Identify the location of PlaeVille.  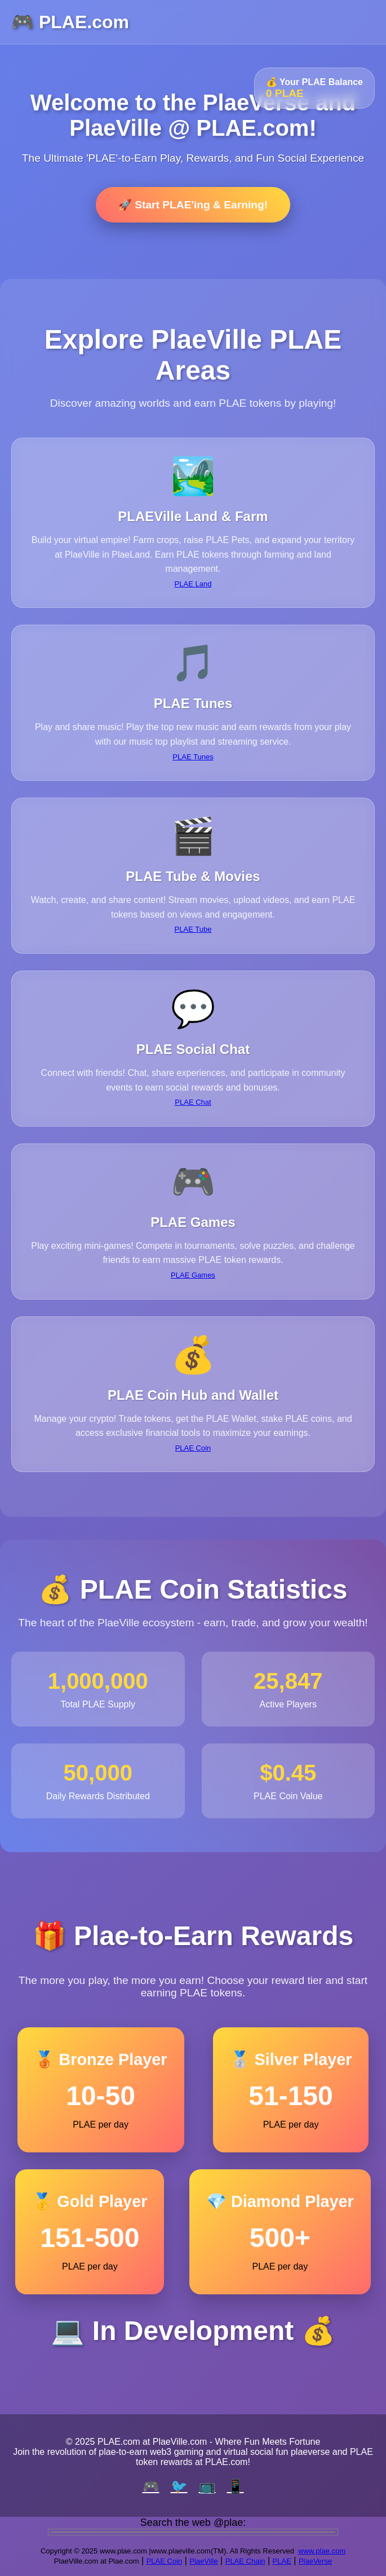
(203, 2561).